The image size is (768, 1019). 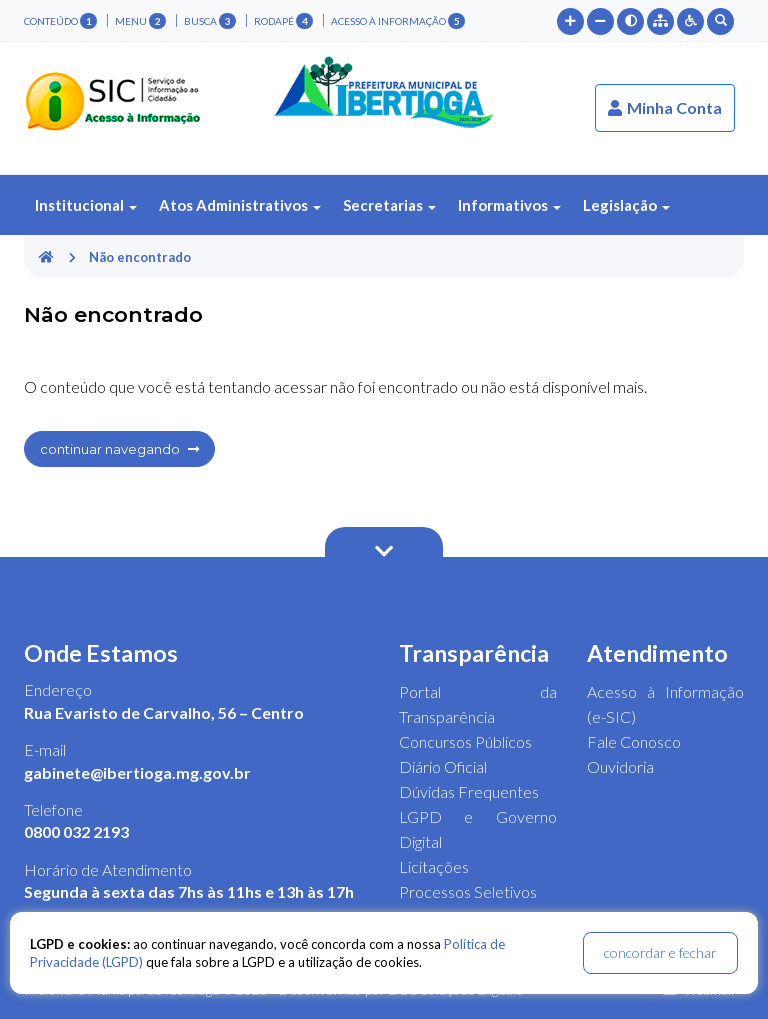 I want to click on Diário Oficial, so click(x=443, y=766).